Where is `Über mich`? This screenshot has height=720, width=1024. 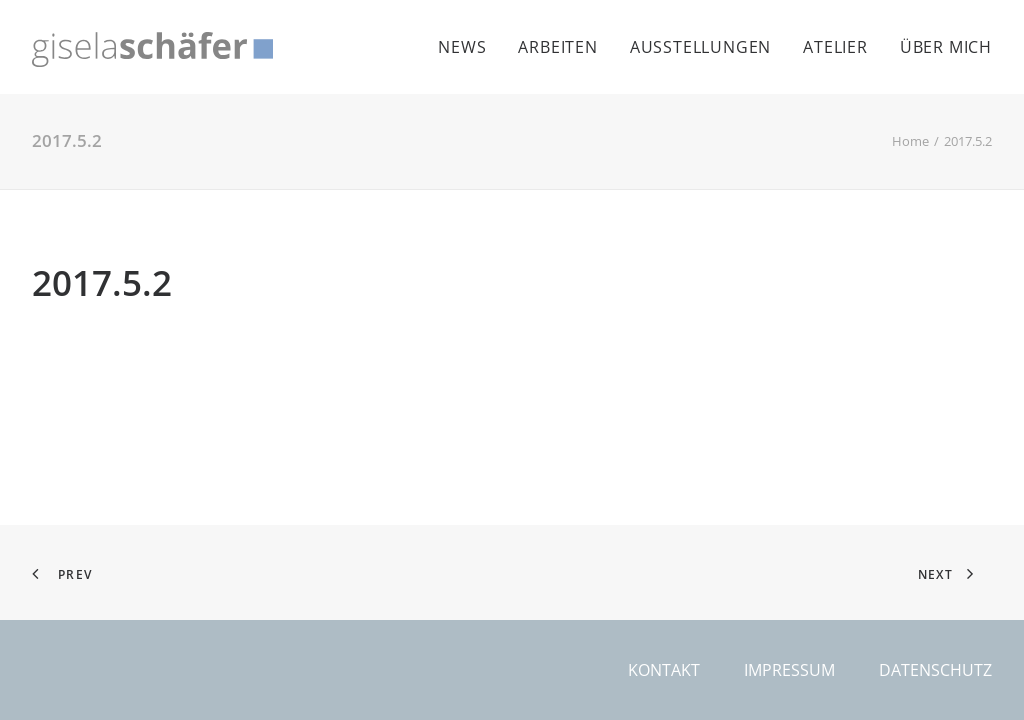 Über mich is located at coordinates (946, 47).